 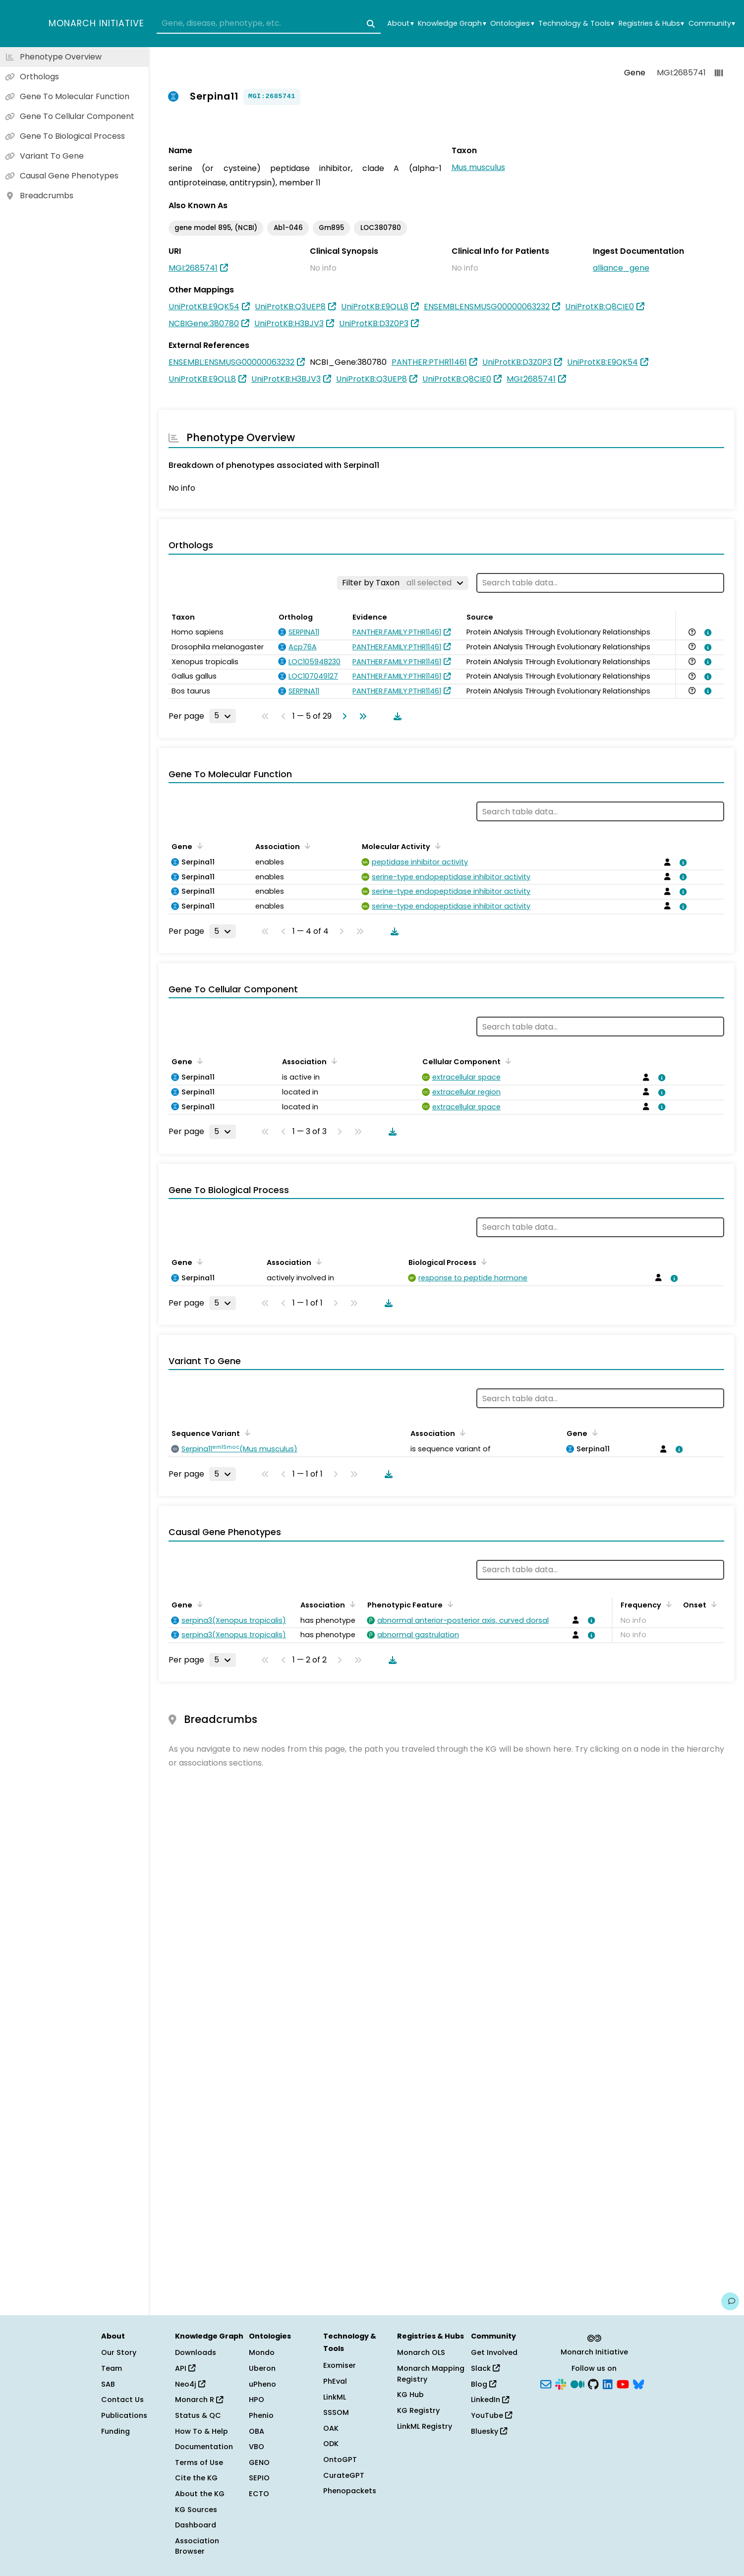 I want to click on Mondo, so click(x=262, y=2352).